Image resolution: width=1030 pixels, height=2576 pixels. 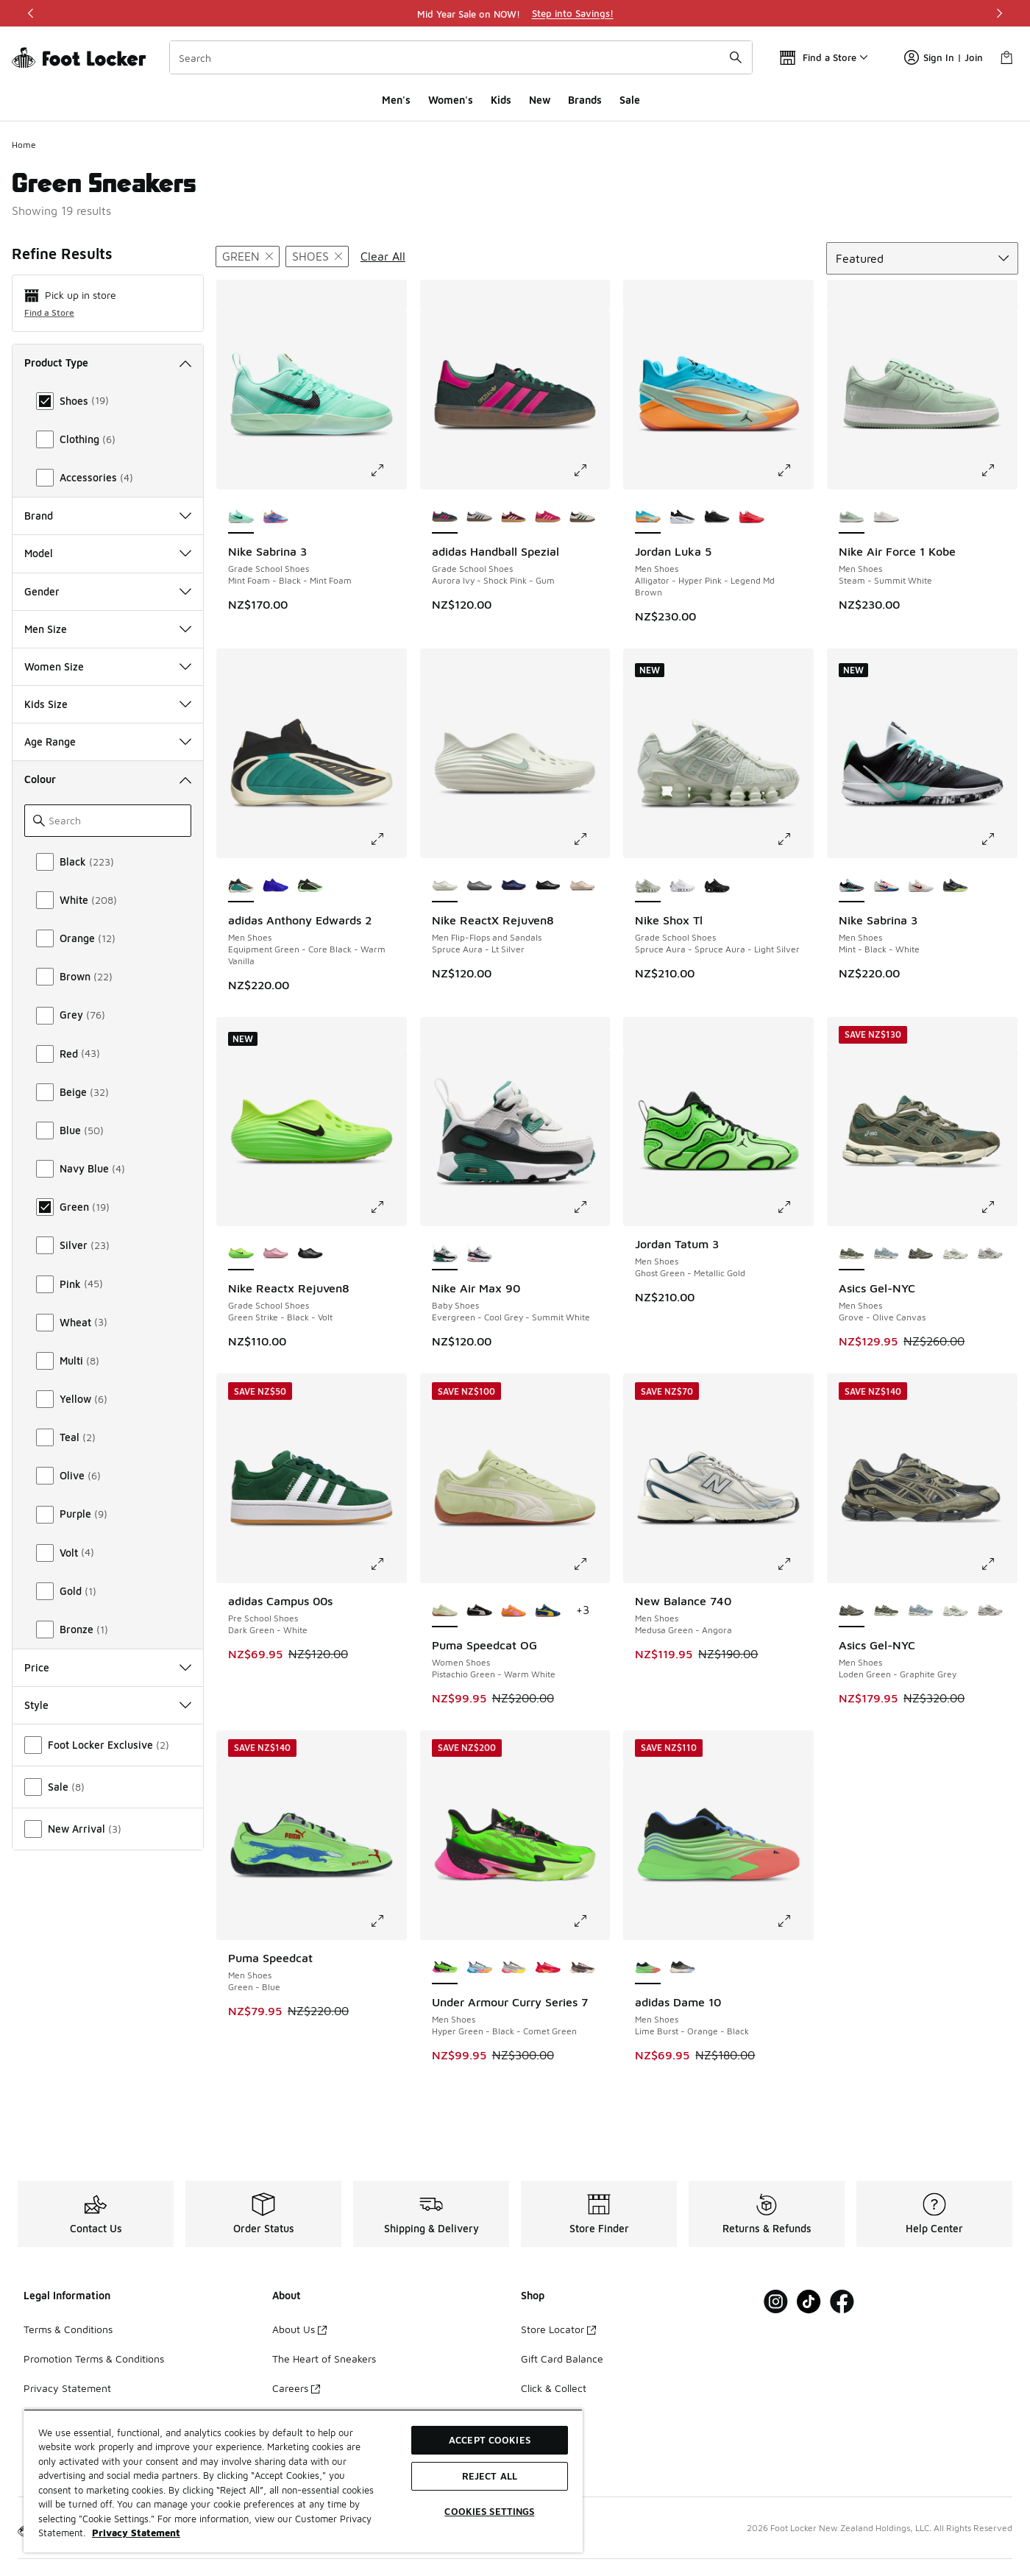 I want to click on [Asics Gel-NYC - Men Shoes Loden Green-Graphite Grey], so click(x=921, y=1254).